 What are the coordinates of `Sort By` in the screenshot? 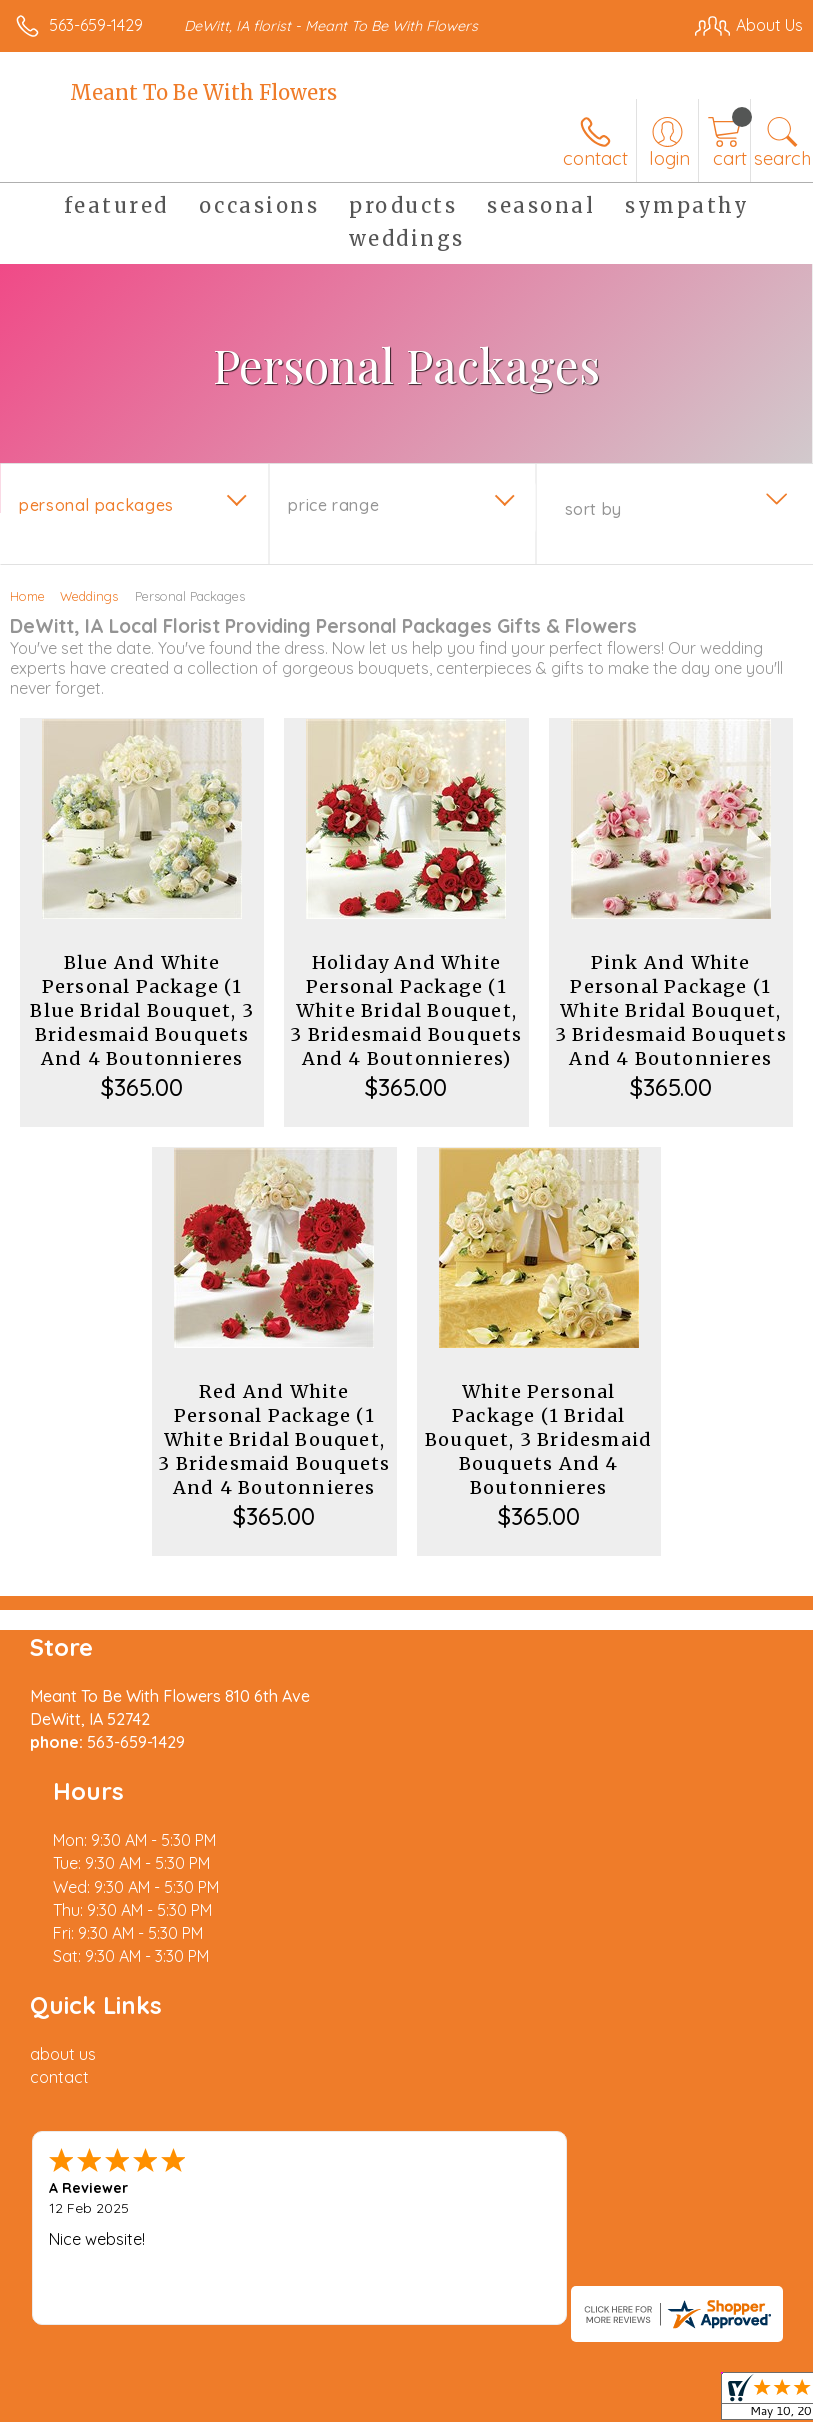 It's located at (593, 509).